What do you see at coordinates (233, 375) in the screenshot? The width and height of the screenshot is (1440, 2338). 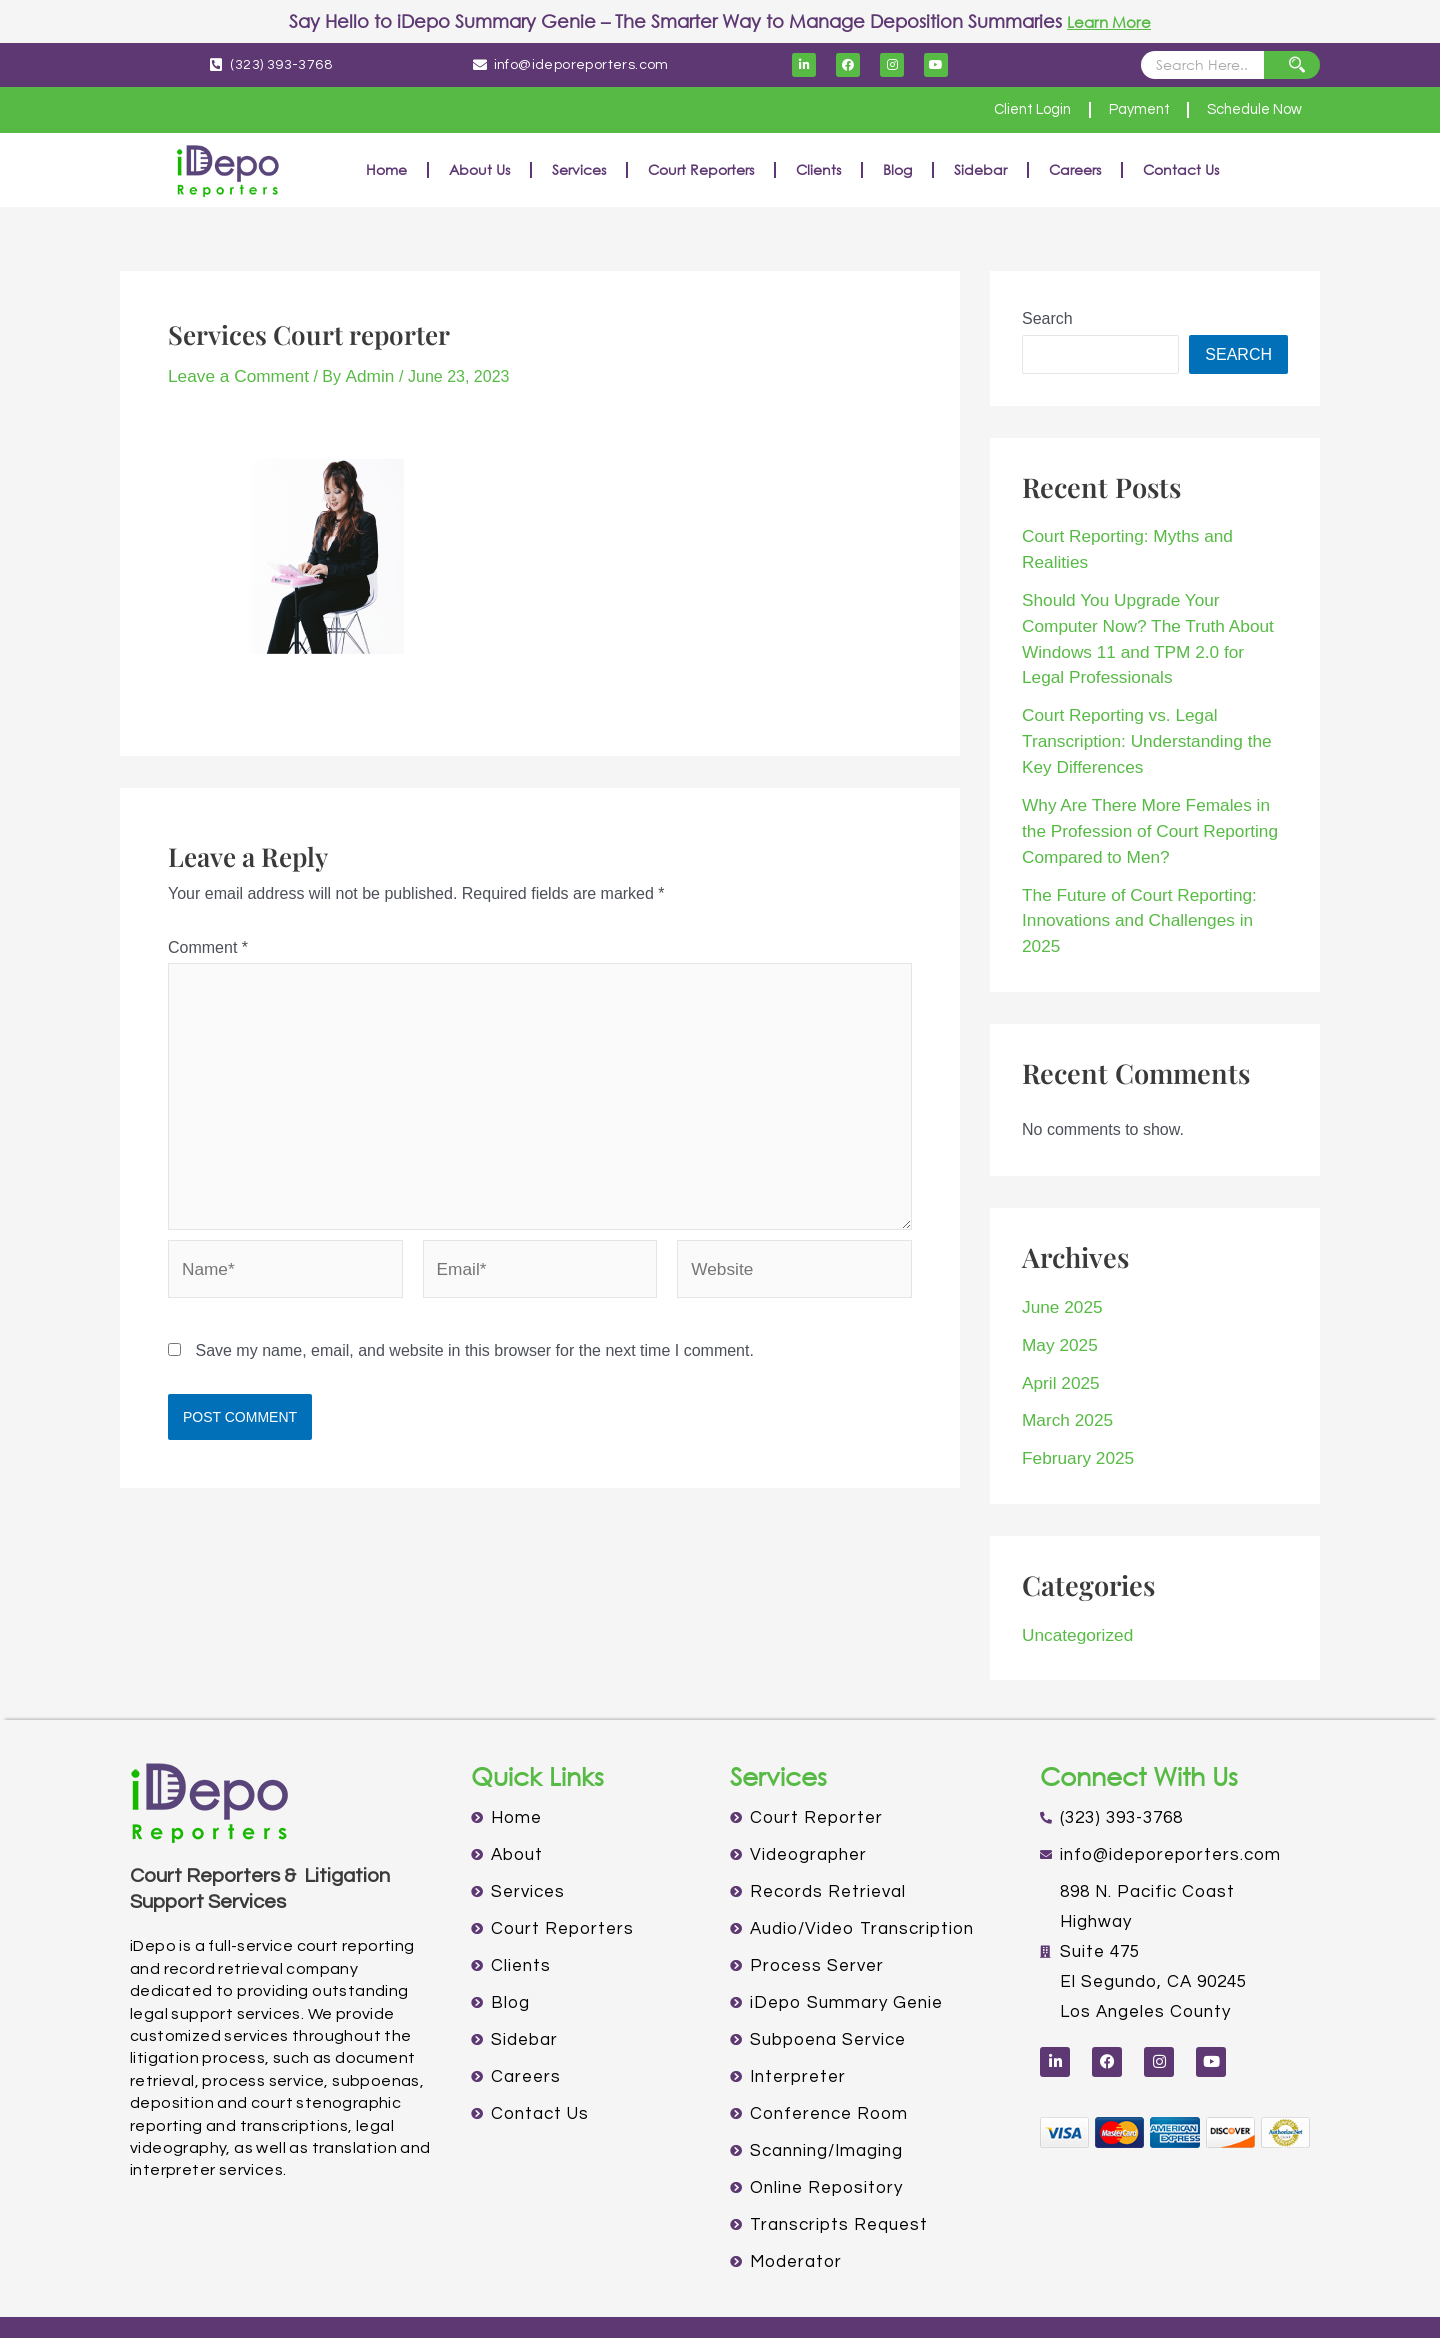 I see `Leave a Comment` at bounding box center [233, 375].